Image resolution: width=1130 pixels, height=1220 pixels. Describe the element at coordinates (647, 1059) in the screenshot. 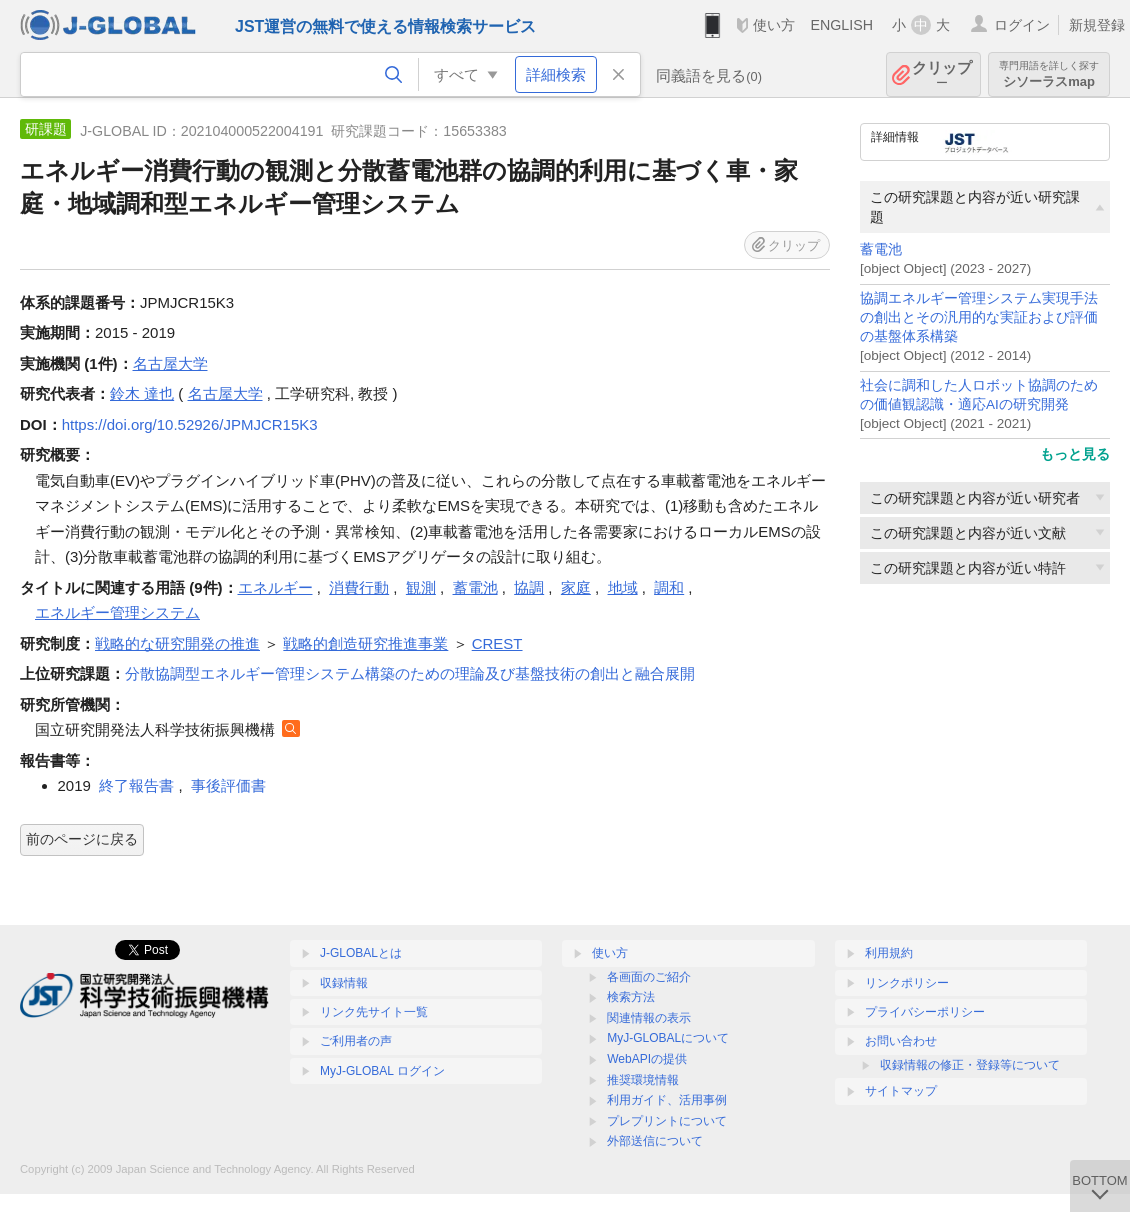

I see `WebAPIの提供` at that location.